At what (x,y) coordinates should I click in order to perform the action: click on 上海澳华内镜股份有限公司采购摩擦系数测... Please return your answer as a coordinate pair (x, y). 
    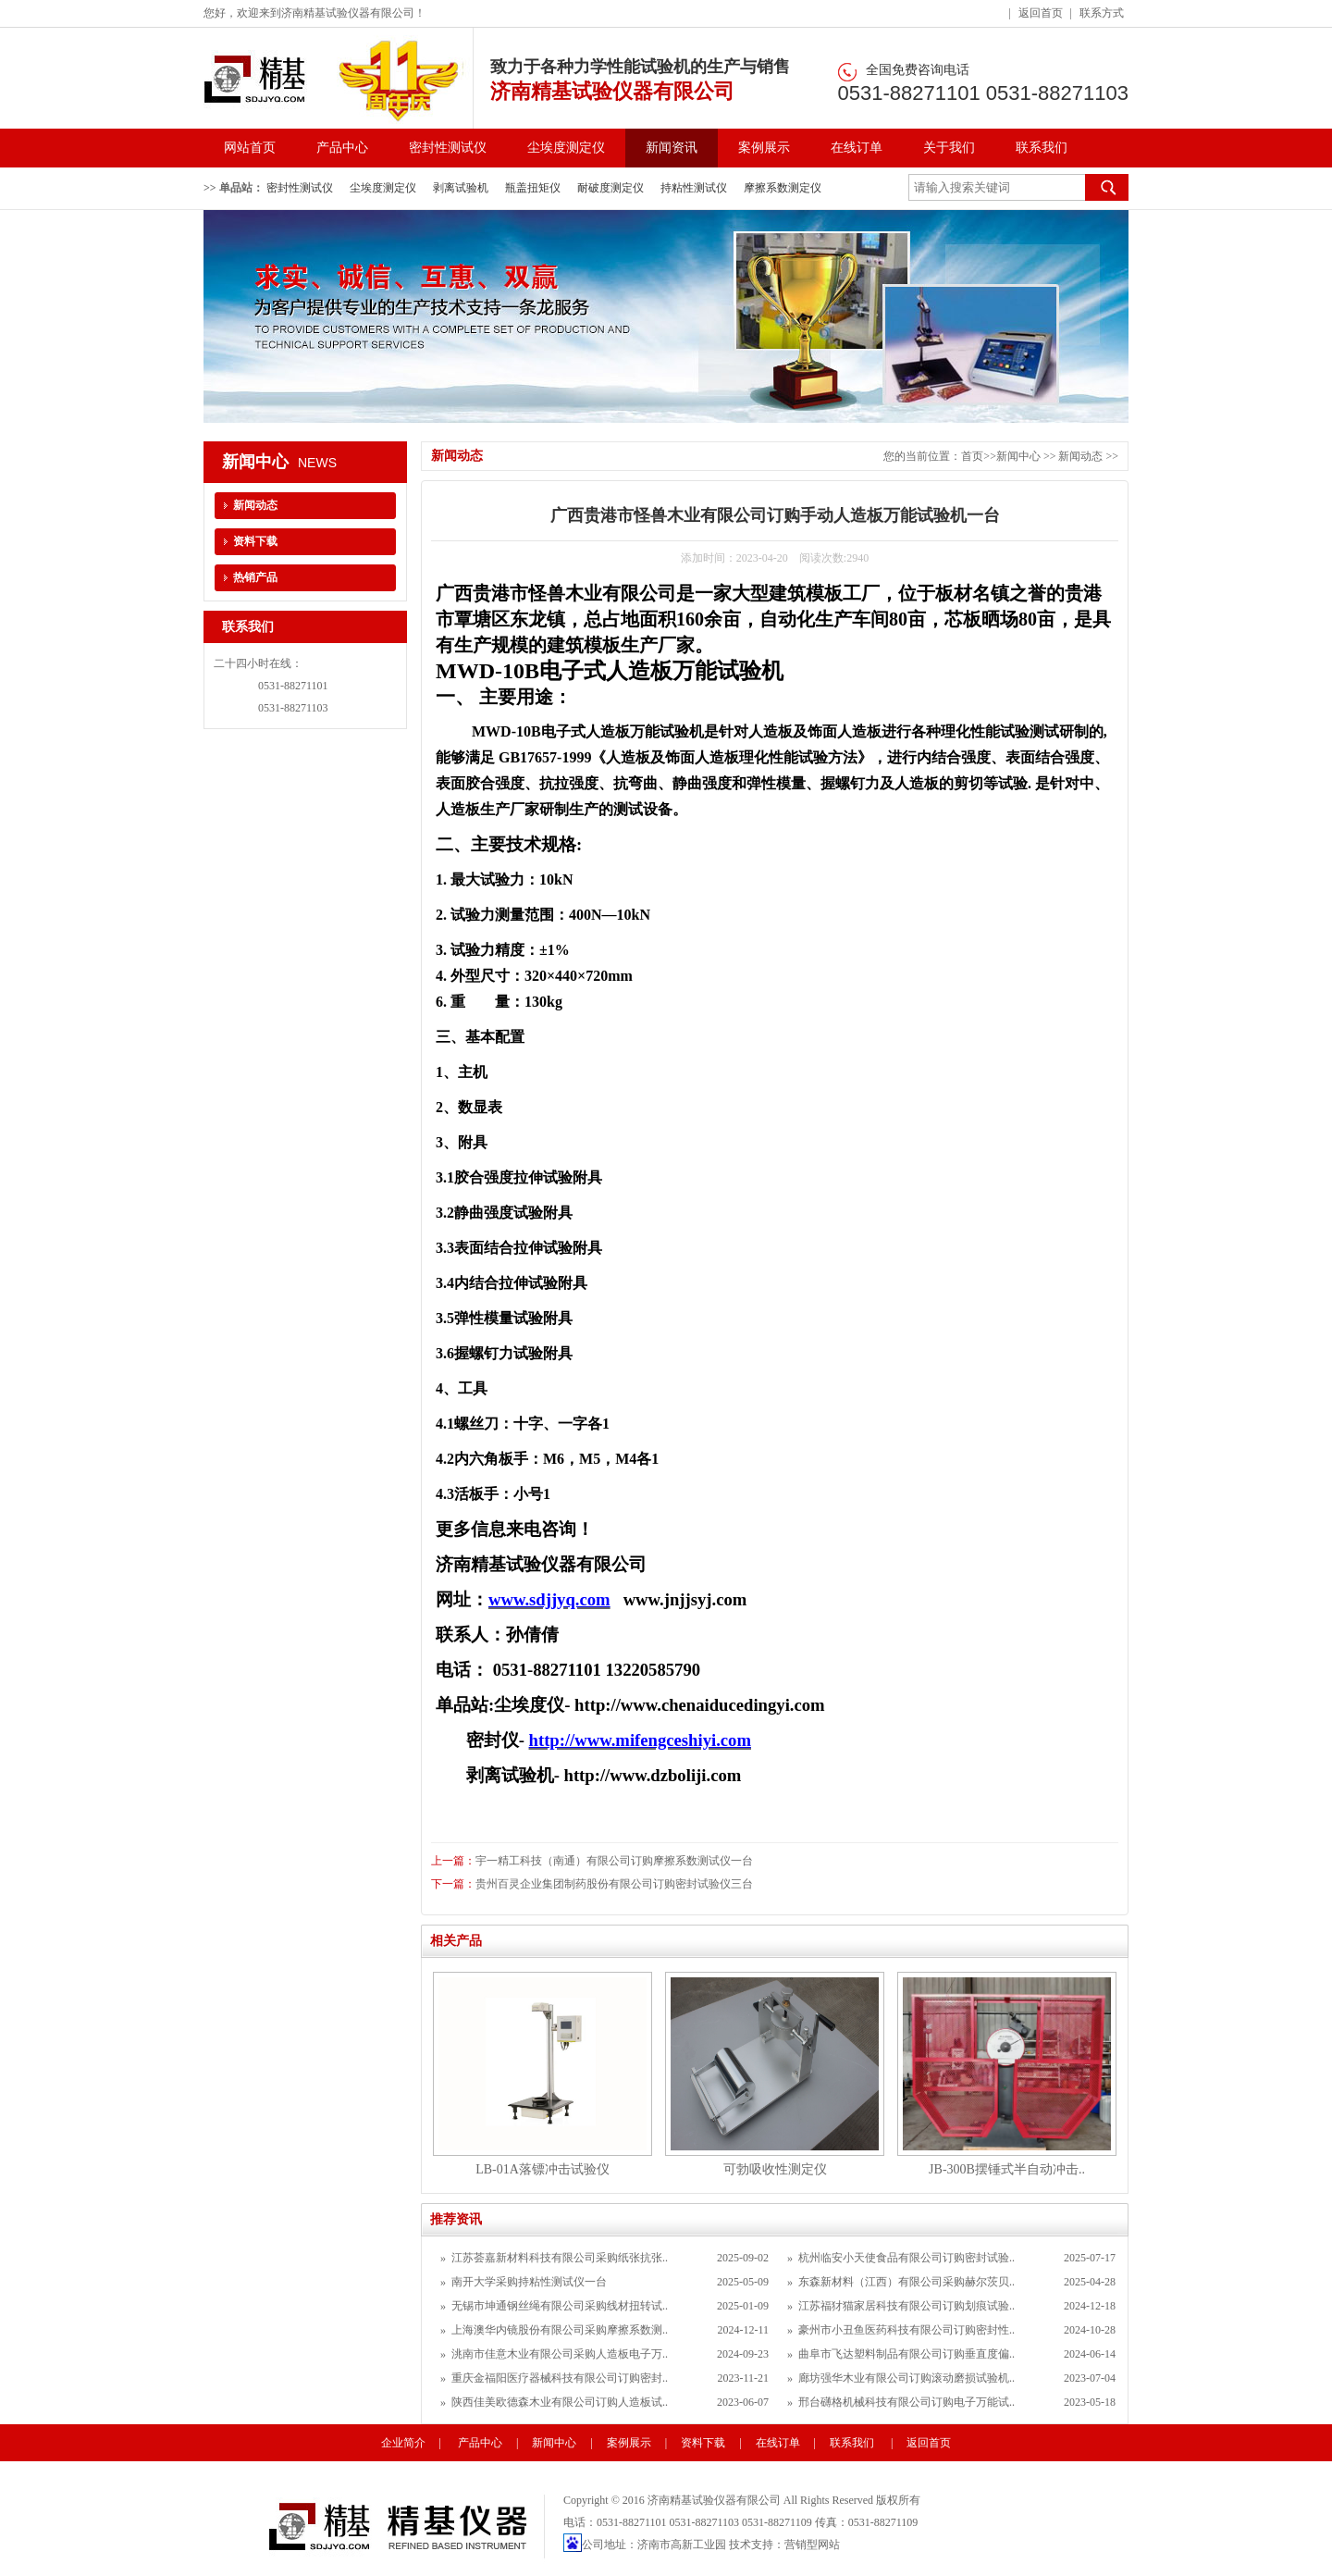
    Looking at the image, I should click on (559, 2329).